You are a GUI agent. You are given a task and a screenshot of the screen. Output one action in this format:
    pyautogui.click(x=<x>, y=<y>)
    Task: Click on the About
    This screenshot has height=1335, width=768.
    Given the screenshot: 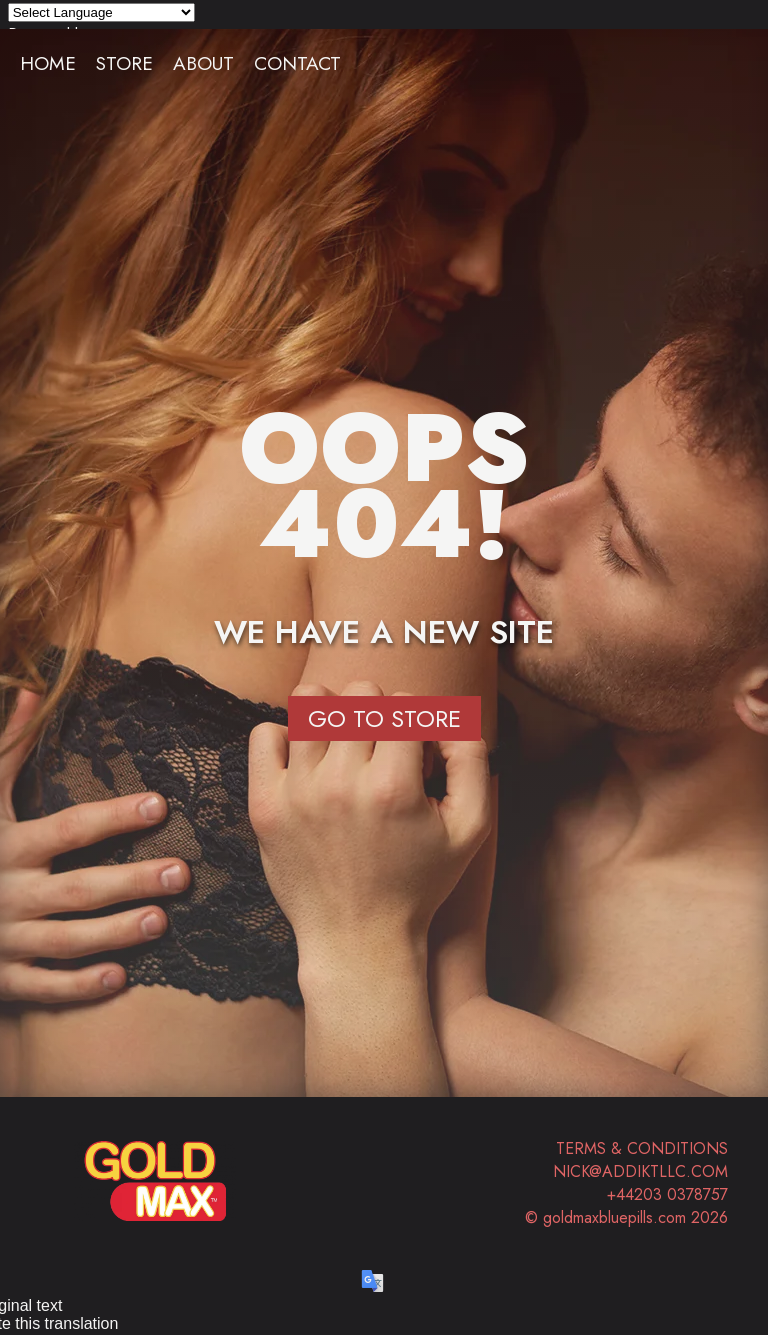 What is the action you would take?
    pyautogui.click(x=203, y=63)
    